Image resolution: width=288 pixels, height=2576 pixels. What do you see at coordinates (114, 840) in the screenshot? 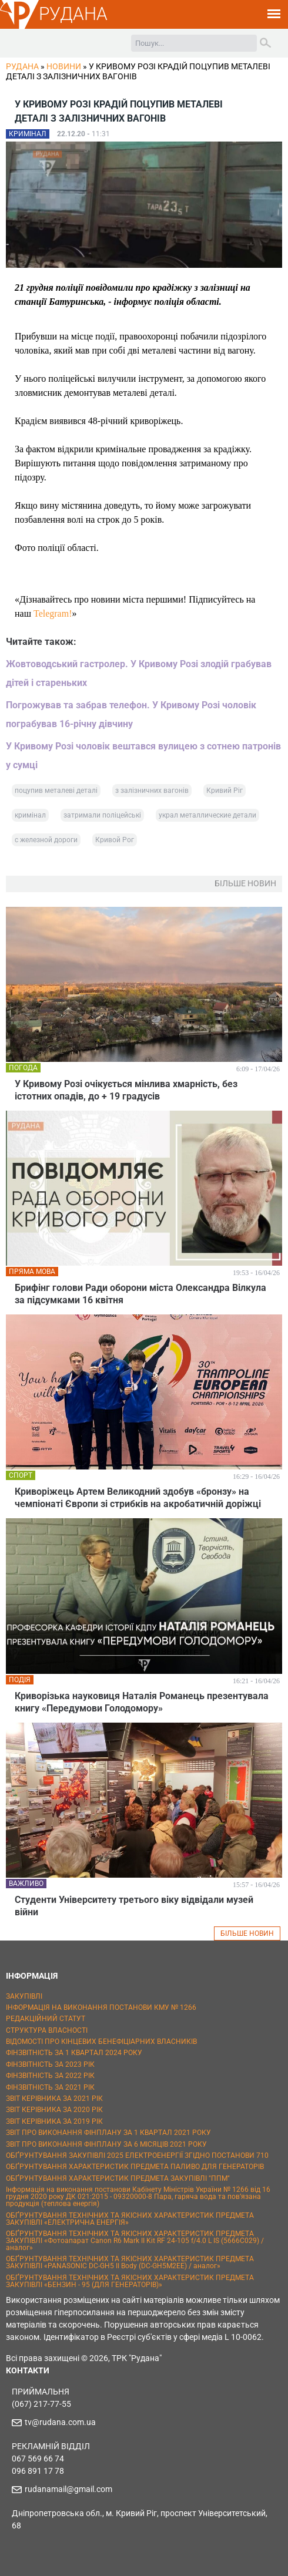
I see `Кривой Рог` at bounding box center [114, 840].